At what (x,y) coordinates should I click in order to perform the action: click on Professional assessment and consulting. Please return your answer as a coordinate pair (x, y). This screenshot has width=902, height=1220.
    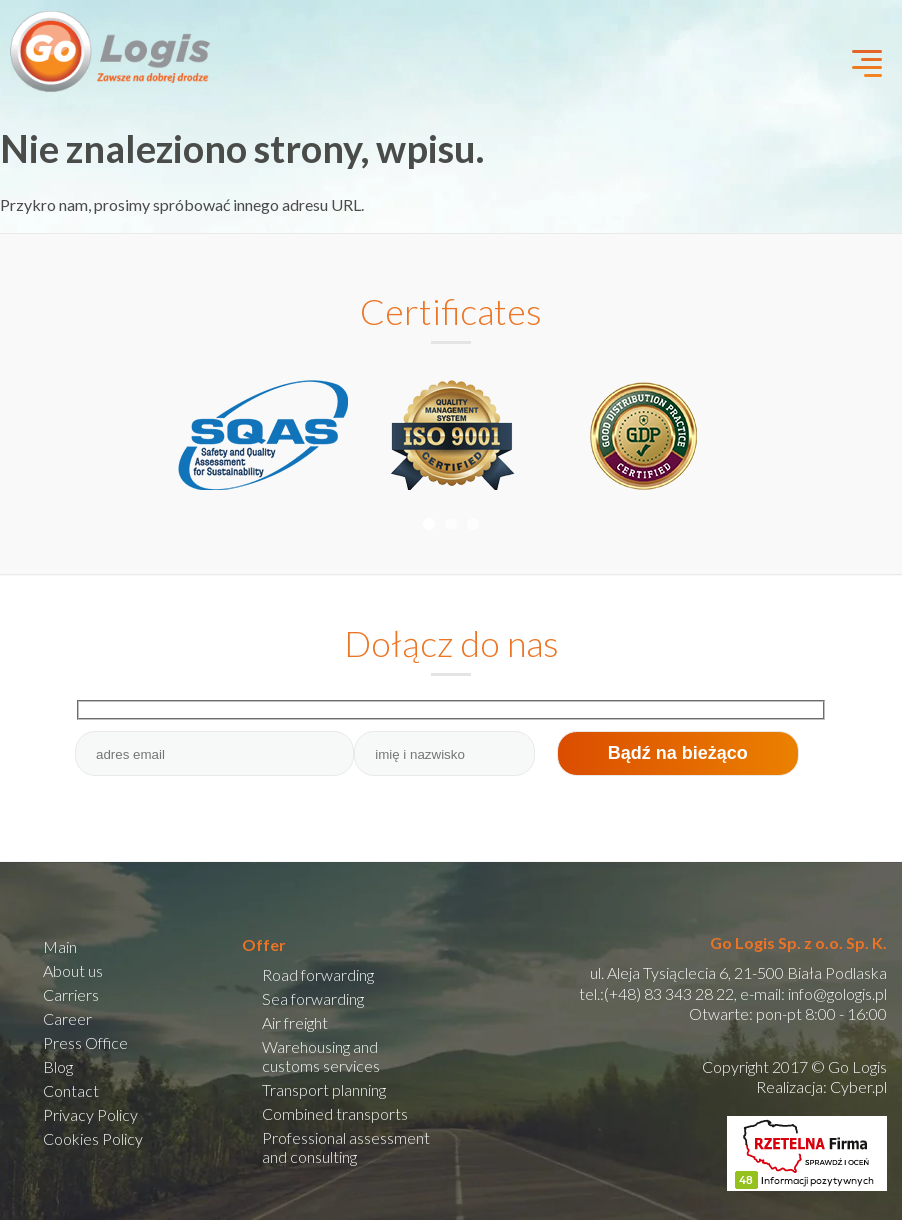
    Looking at the image, I should click on (346, 1147).